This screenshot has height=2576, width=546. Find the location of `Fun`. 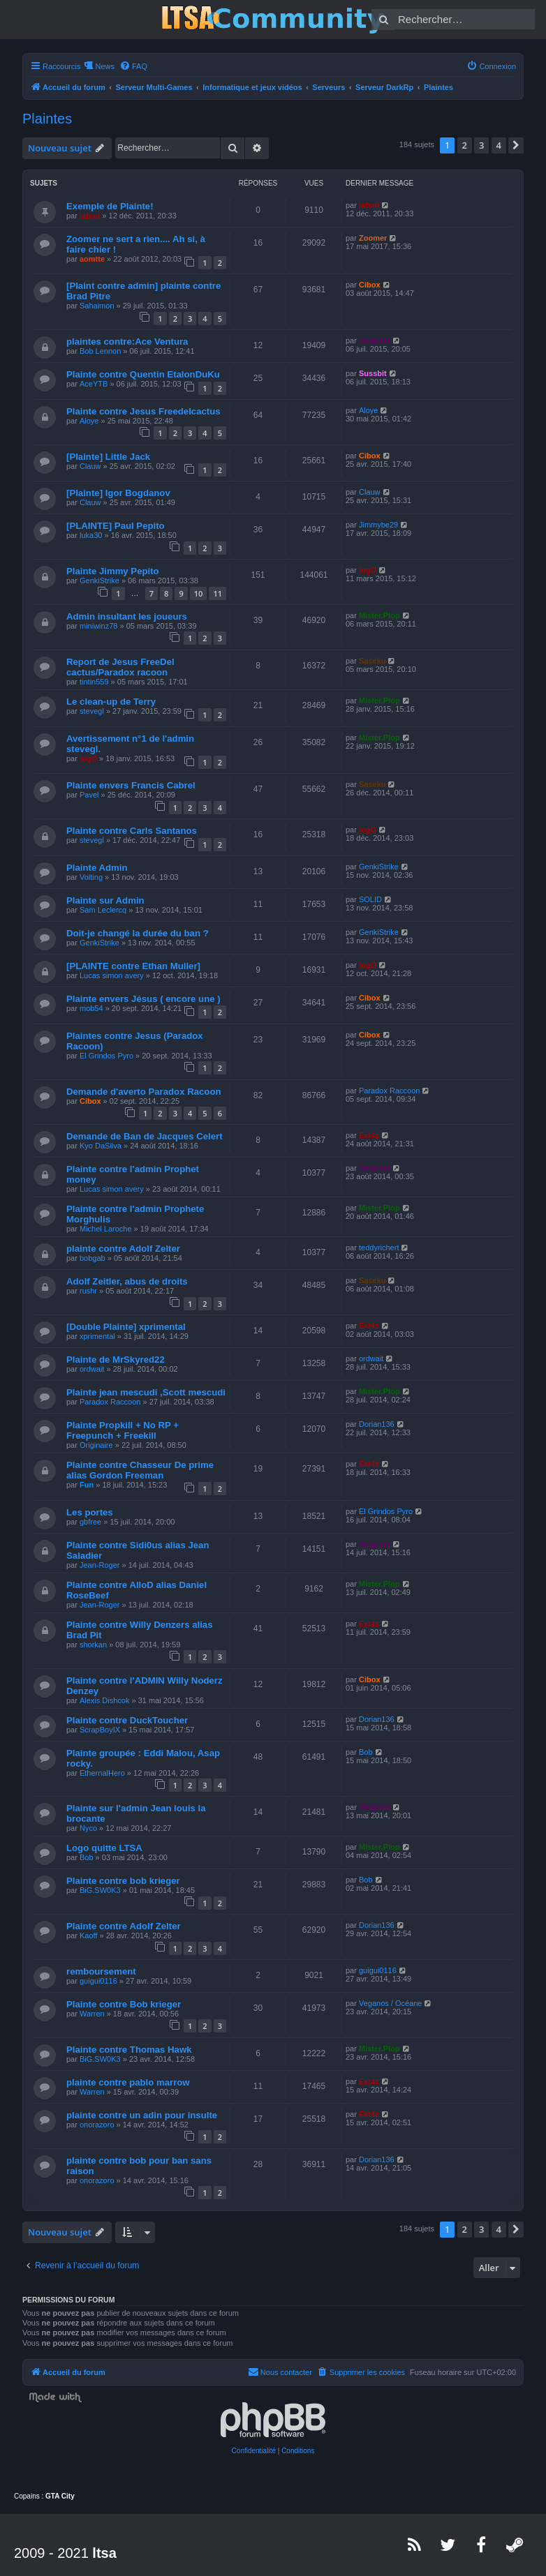

Fun is located at coordinates (87, 1485).